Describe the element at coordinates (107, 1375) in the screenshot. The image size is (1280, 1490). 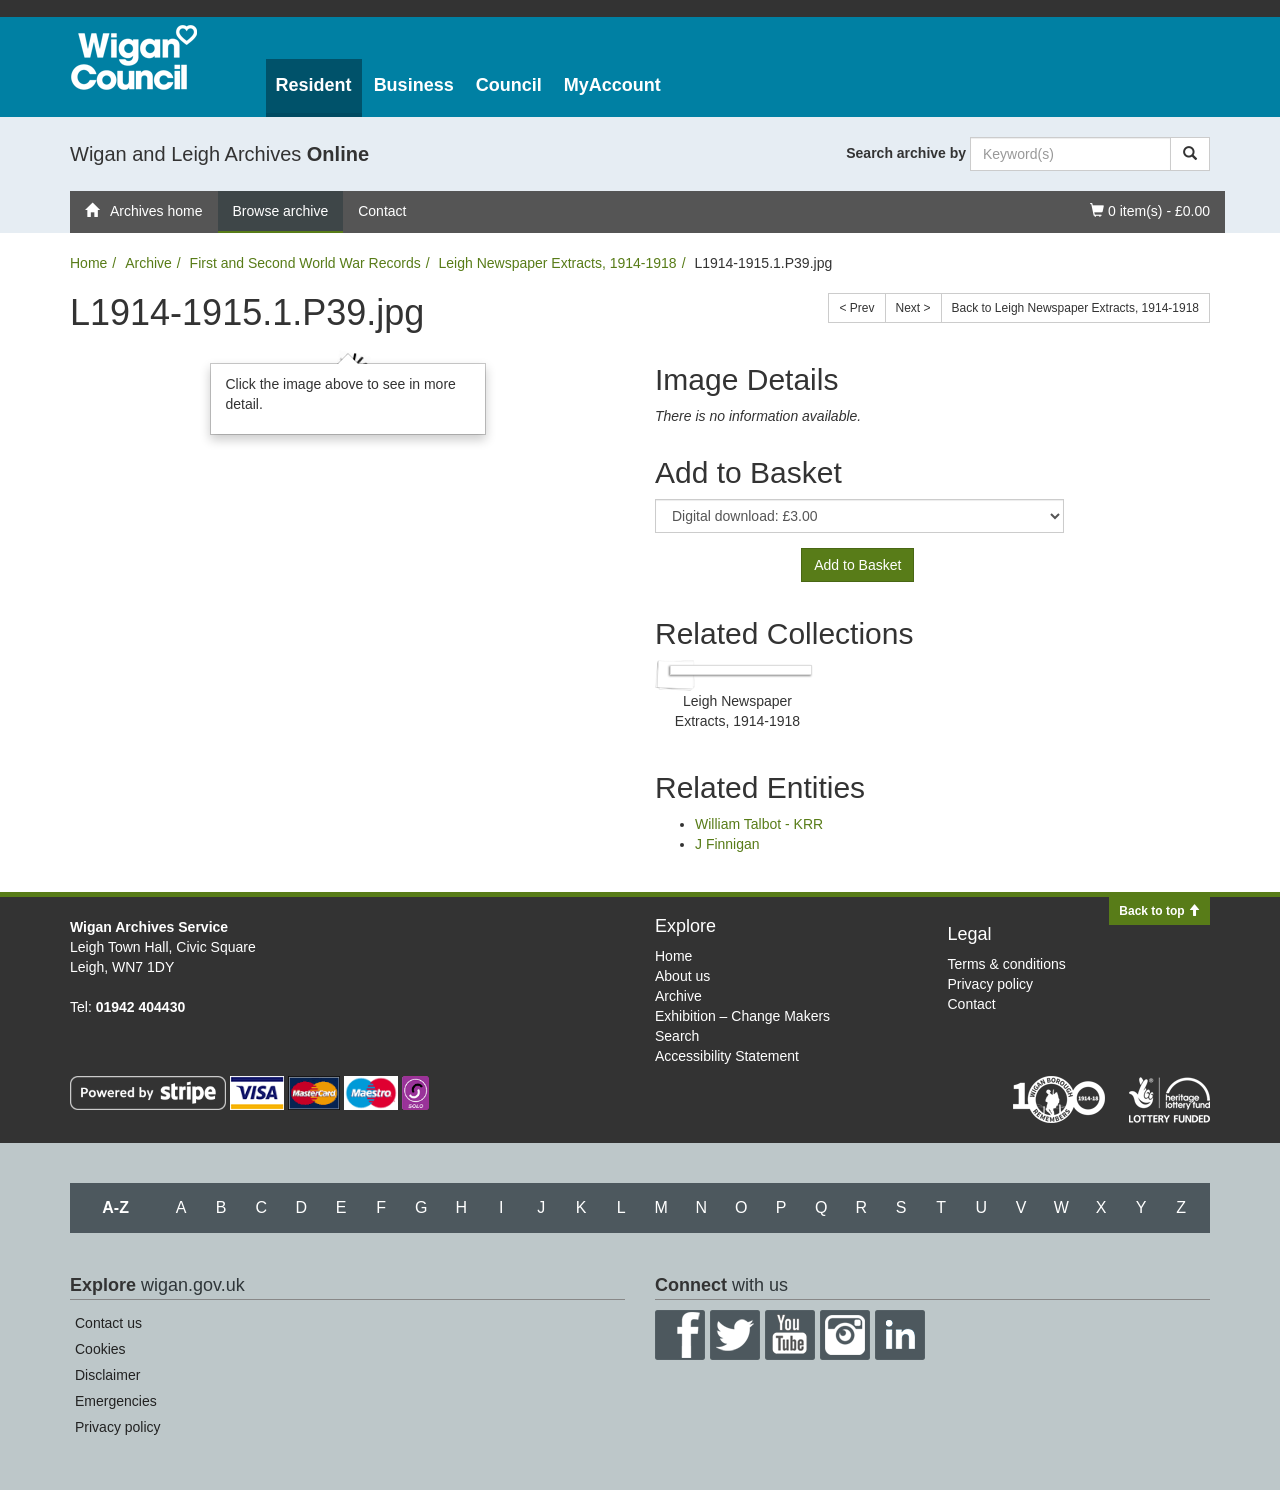
I see `Disclaimer` at that location.